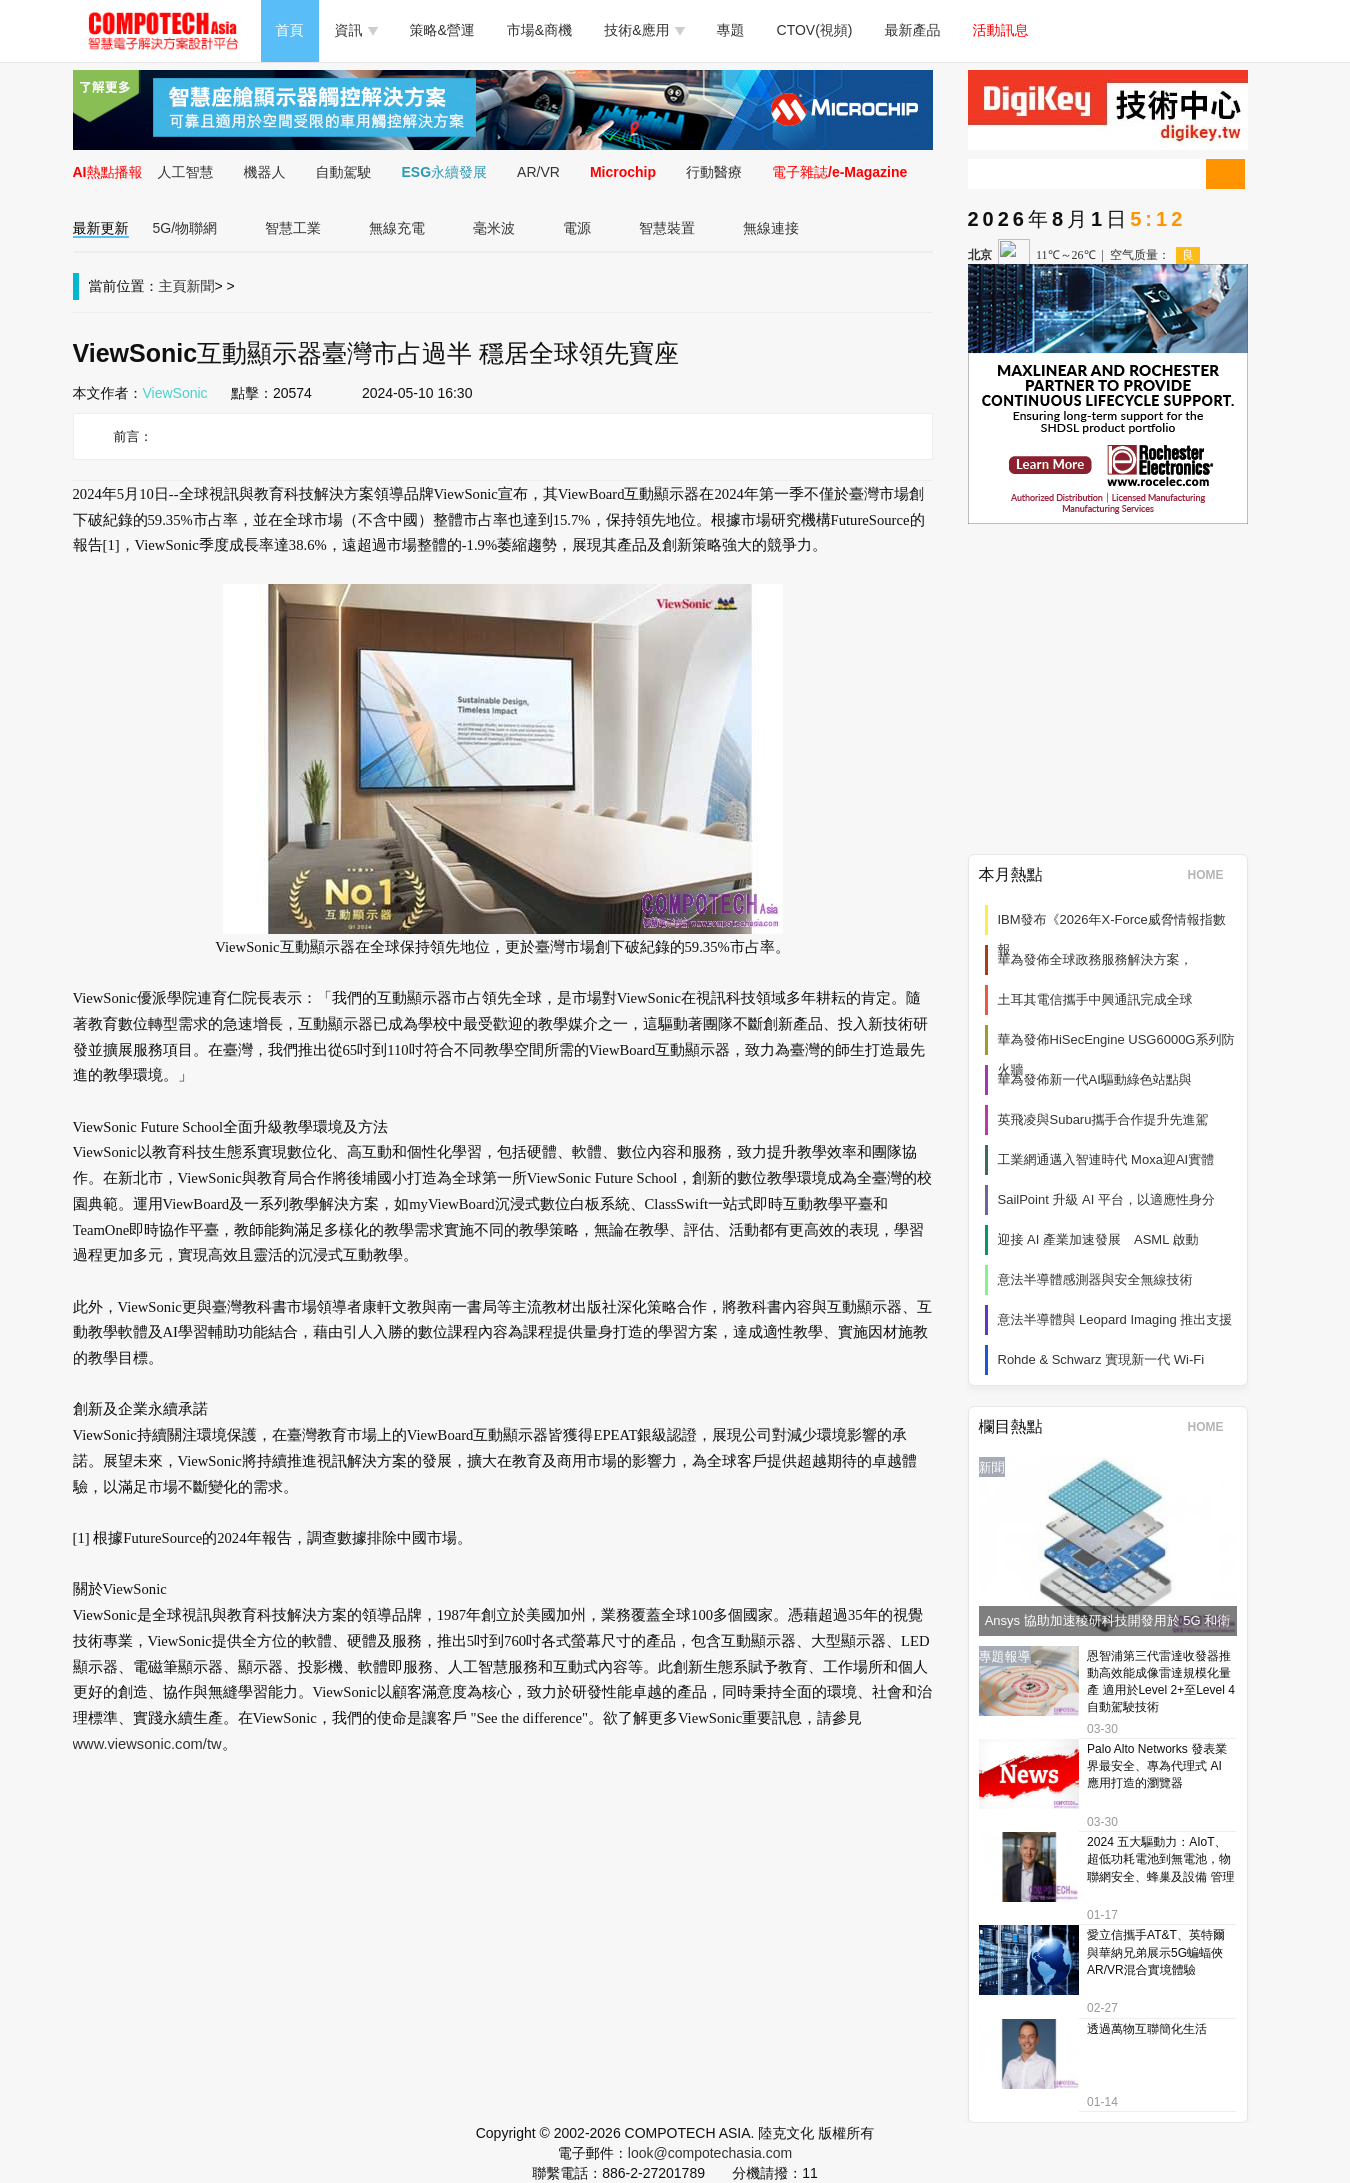 This screenshot has height=2183, width=1350. What do you see at coordinates (771, 228) in the screenshot?
I see `無線連接` at bounding box center [771, 228].